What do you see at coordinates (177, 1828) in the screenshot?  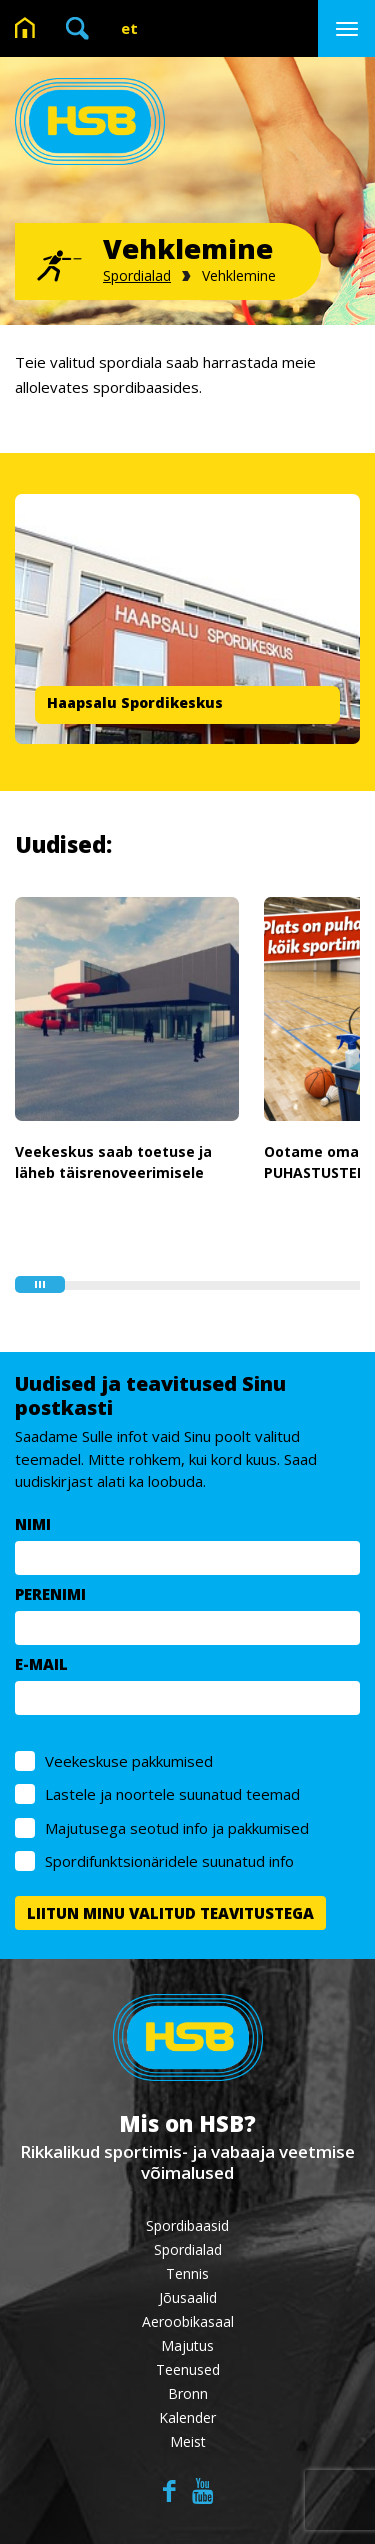 I see `Majutusega seotud info ja pakkumised` at bounding box center [177, 1828].